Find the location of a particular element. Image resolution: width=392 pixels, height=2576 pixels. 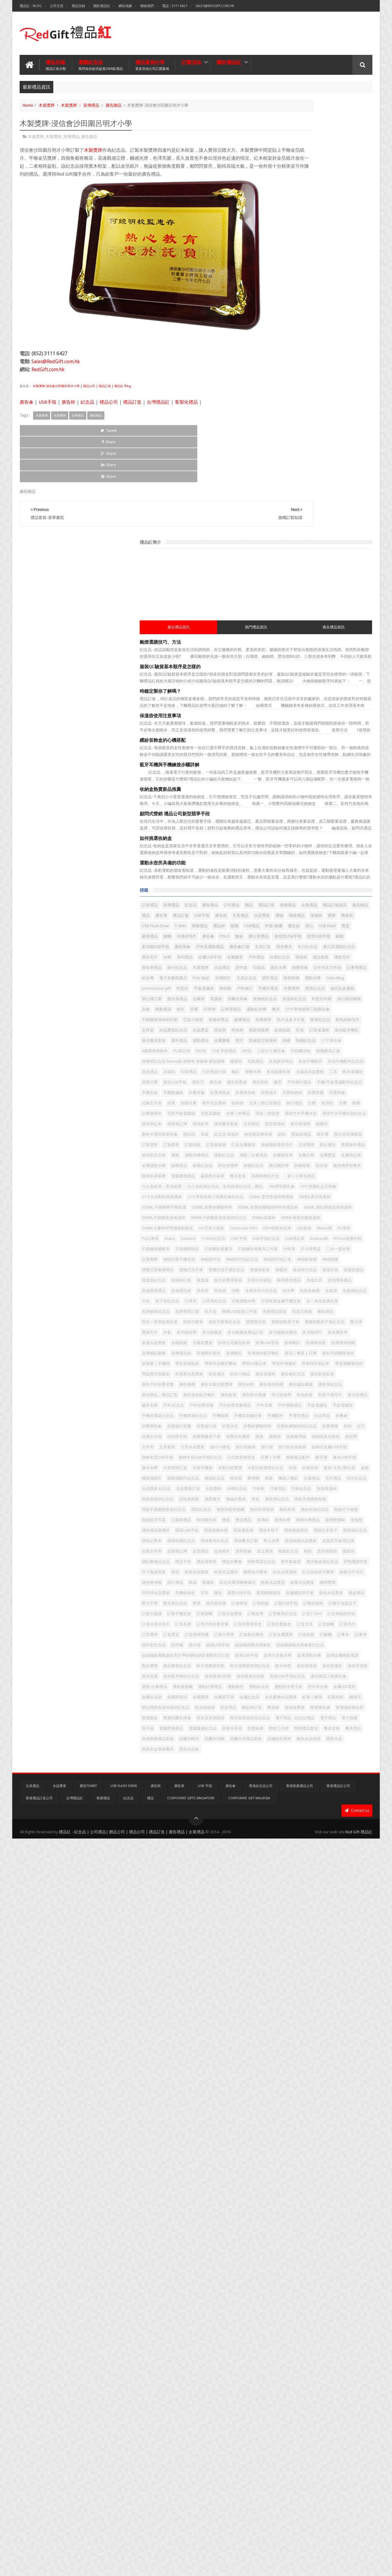

高硼矽魚尾杯 is located at coordinates (318, 2481).